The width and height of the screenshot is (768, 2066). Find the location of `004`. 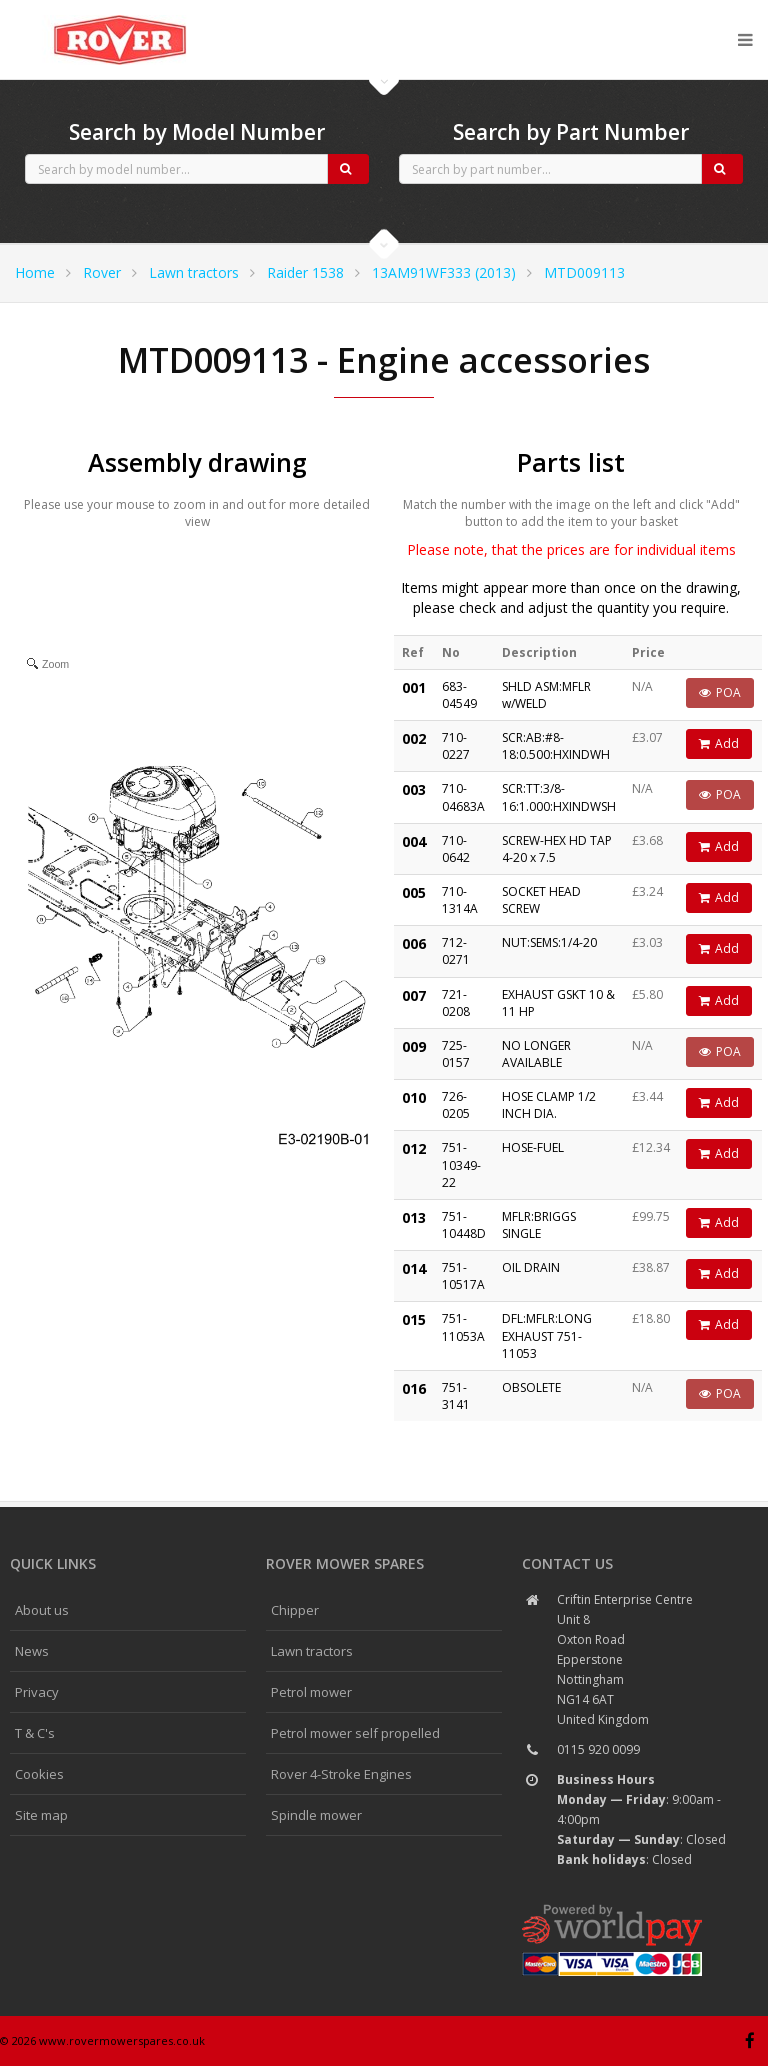

004 is located at coordinates (414, 841).